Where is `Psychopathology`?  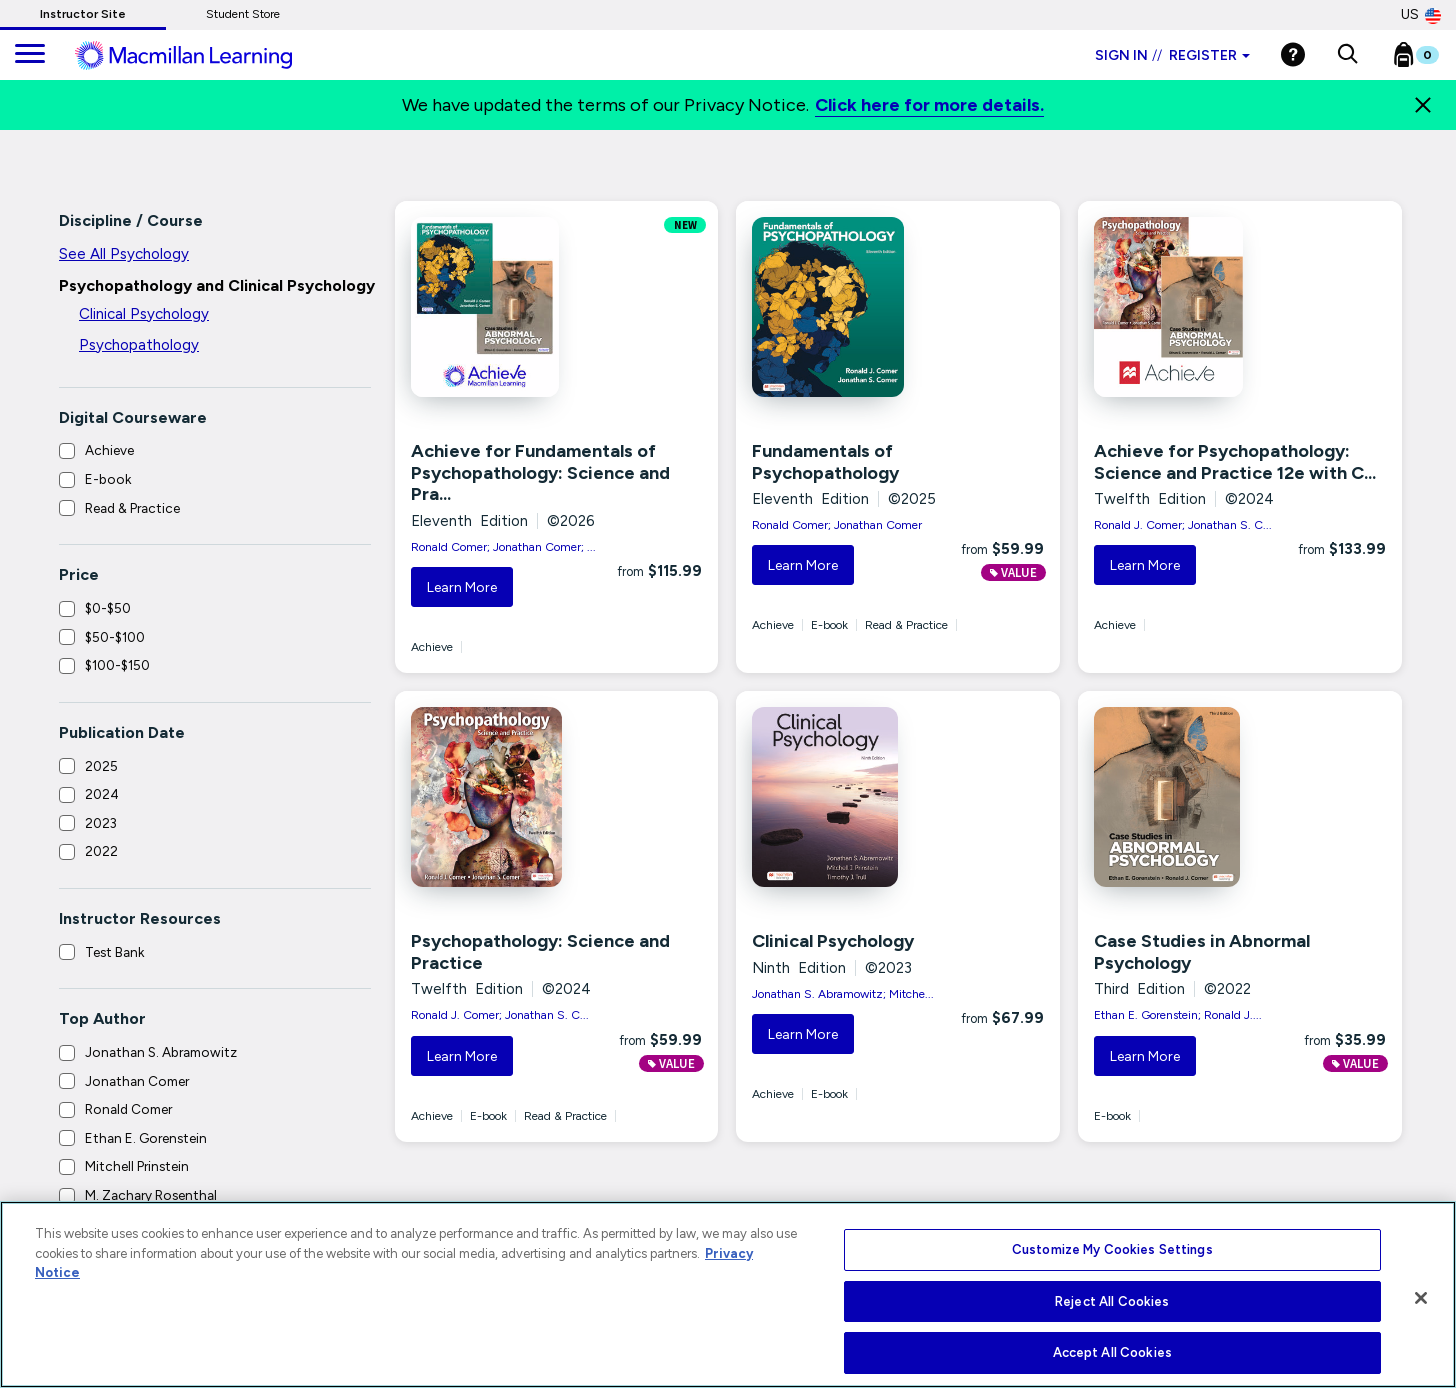
Psychopathology is located at coordinates (139, 345).